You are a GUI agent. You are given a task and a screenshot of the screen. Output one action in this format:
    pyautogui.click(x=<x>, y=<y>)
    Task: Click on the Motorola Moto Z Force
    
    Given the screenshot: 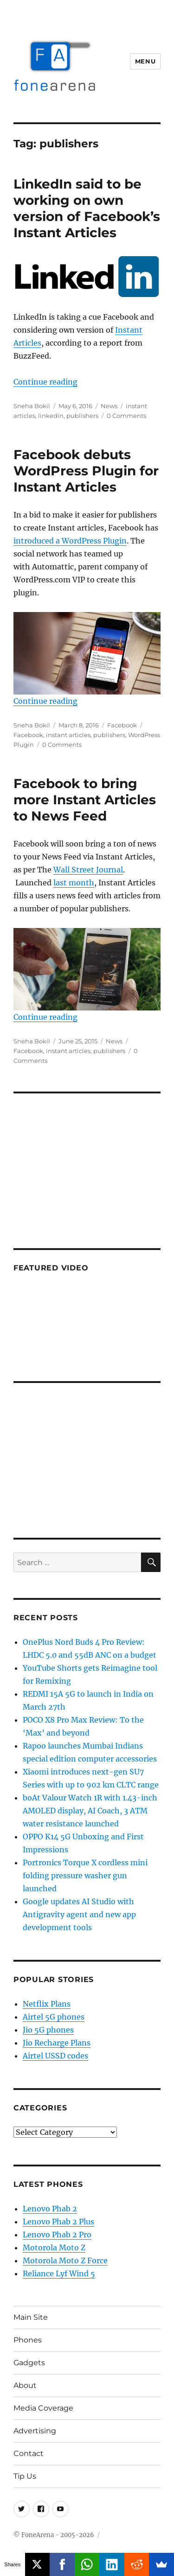 What is the action you would take?
    pyautogui.click(x=65, y=2260)
    